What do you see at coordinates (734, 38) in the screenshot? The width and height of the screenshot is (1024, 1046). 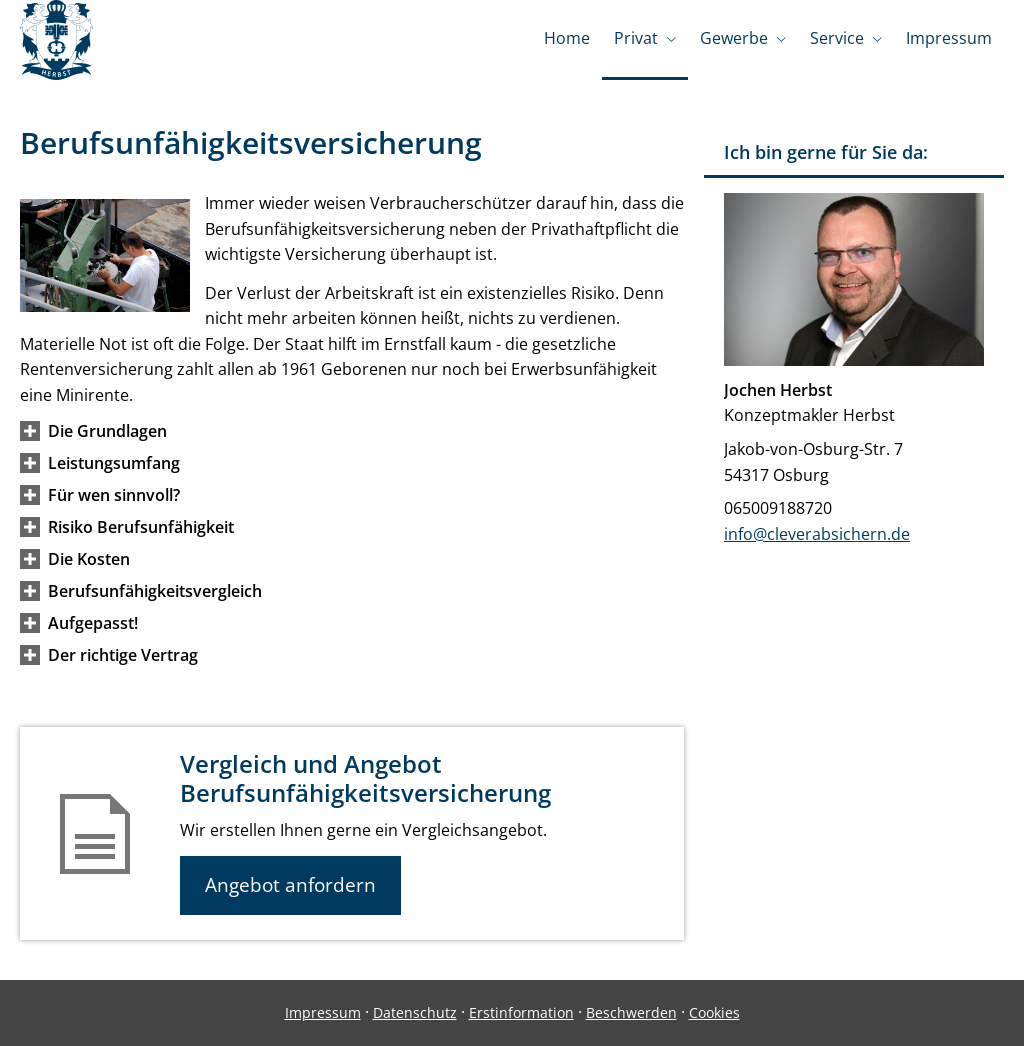 I see `Gewerbe [menuitem]` at bounding box center [734, 38].